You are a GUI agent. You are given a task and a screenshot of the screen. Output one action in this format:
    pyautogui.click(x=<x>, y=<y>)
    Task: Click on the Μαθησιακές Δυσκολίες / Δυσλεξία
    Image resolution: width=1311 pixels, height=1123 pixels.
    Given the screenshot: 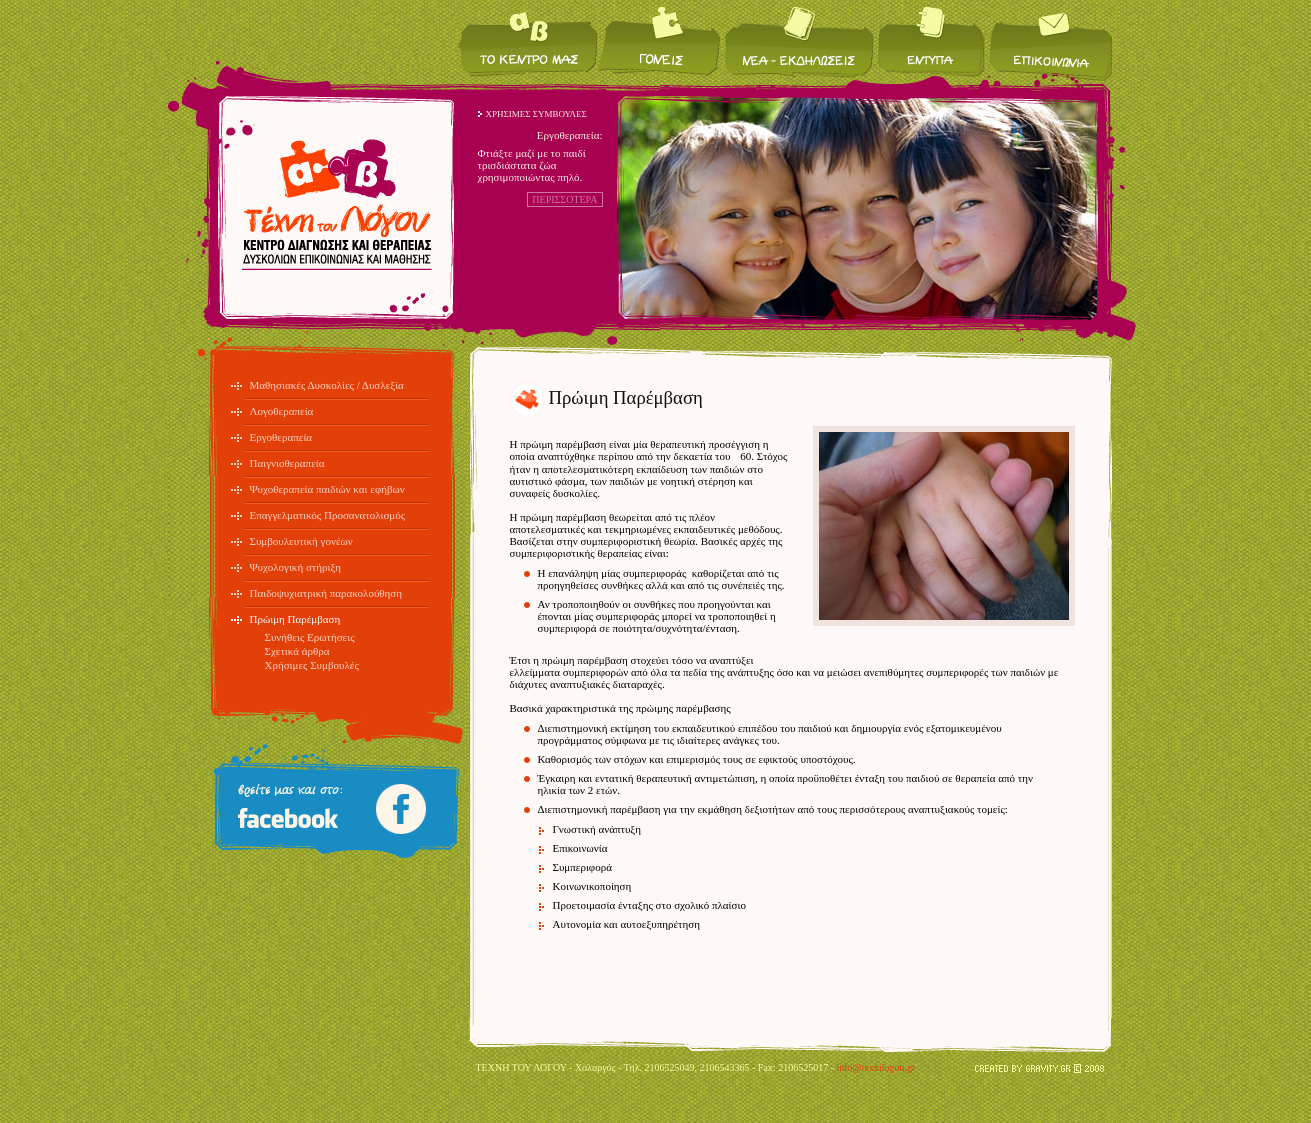 What is the action you would take?
    pyautogui.click(x=327, y=385)
    